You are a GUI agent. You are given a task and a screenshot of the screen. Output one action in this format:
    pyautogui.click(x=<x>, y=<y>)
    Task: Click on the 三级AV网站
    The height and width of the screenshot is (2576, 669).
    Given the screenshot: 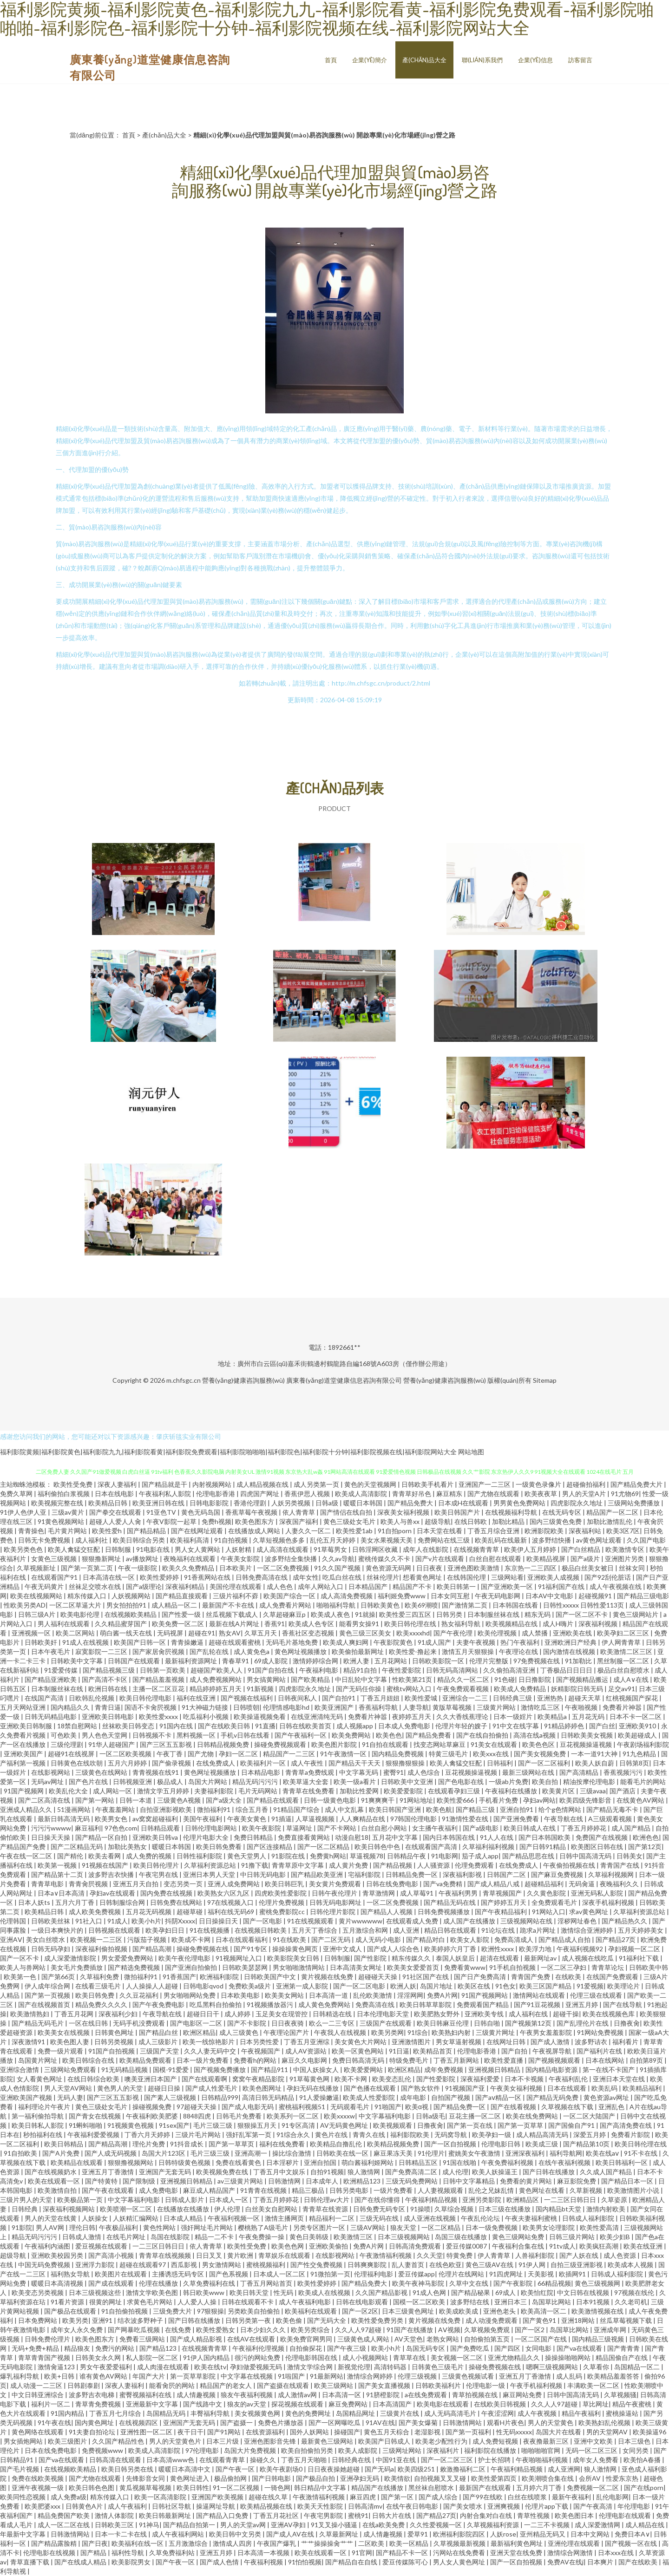 What is the action you would take?
    pyautogui.click(x=368, y=2227)
    